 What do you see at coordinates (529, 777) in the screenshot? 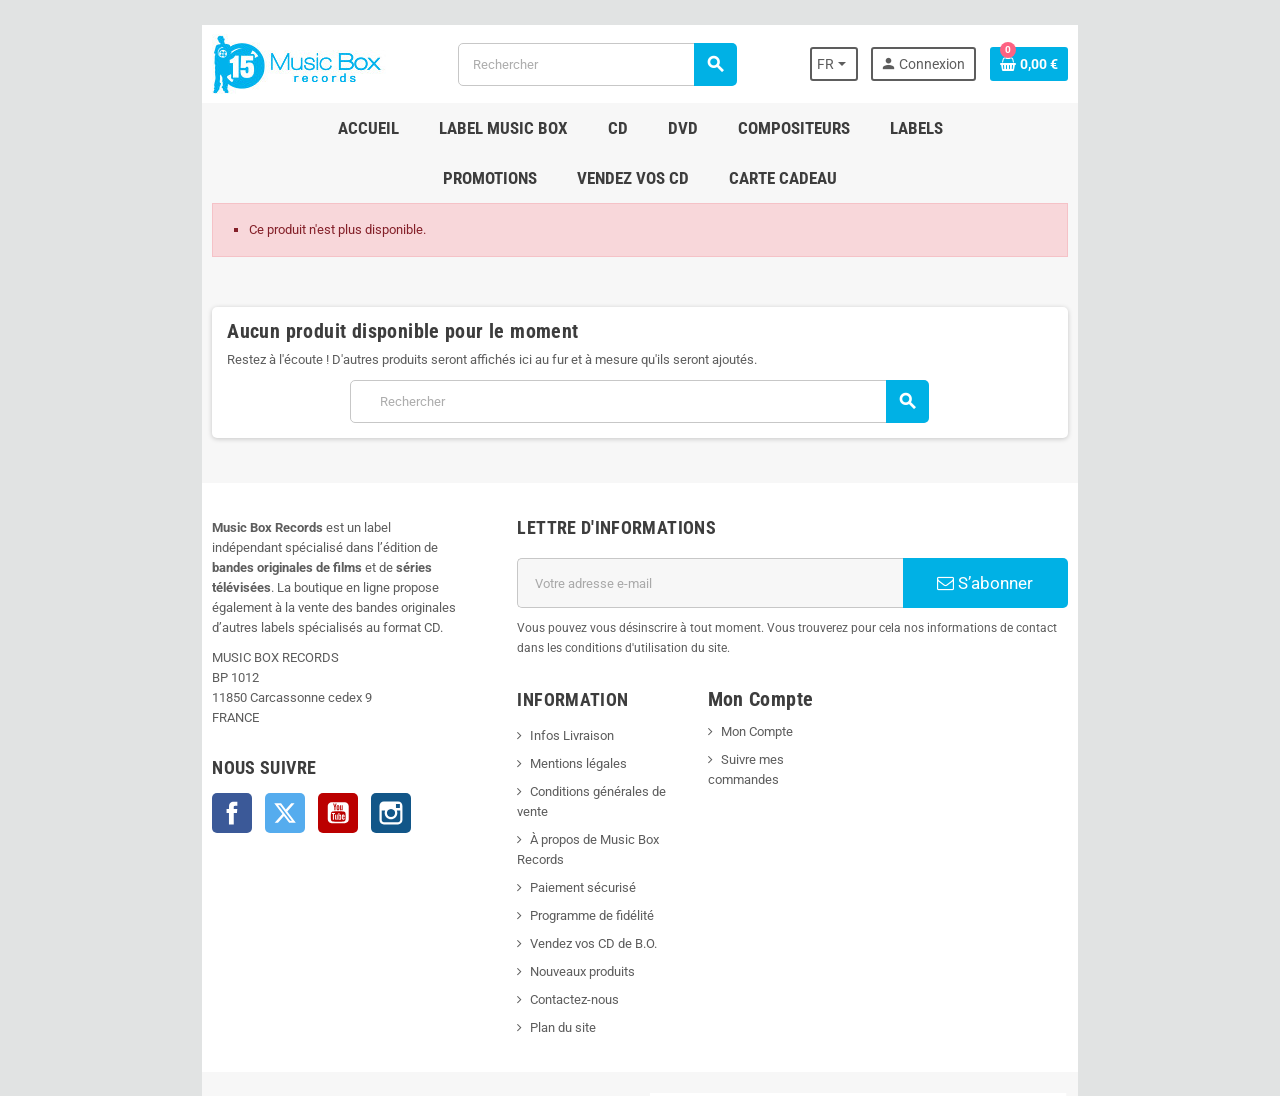
I see `Paiement sécurisé` at bounding box center [529, 777].